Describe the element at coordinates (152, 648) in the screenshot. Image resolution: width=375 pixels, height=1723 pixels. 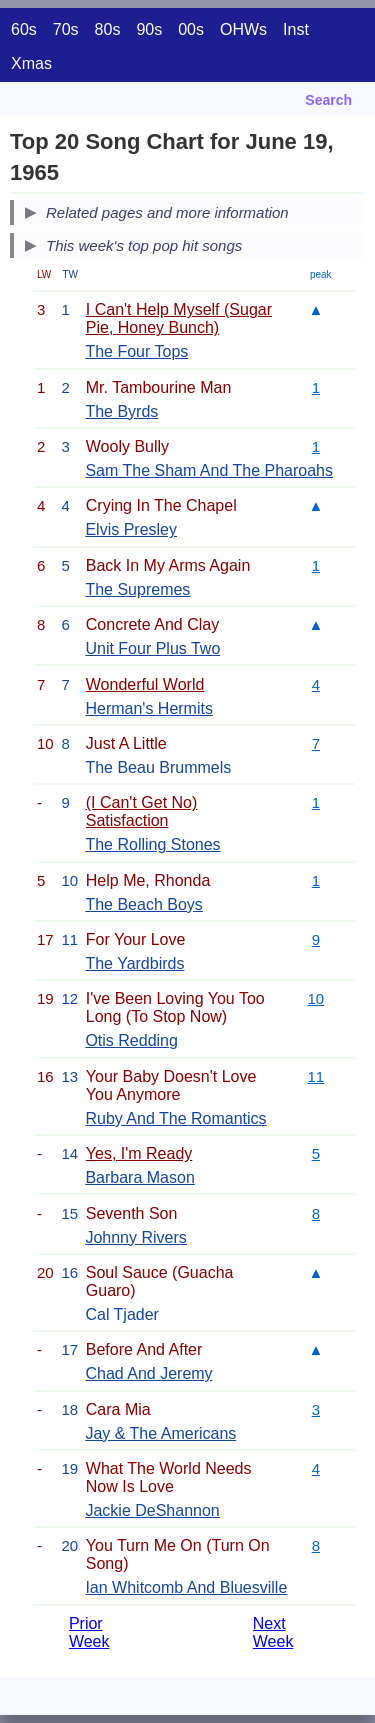
I see `Unit Four Plus Two` at that location.